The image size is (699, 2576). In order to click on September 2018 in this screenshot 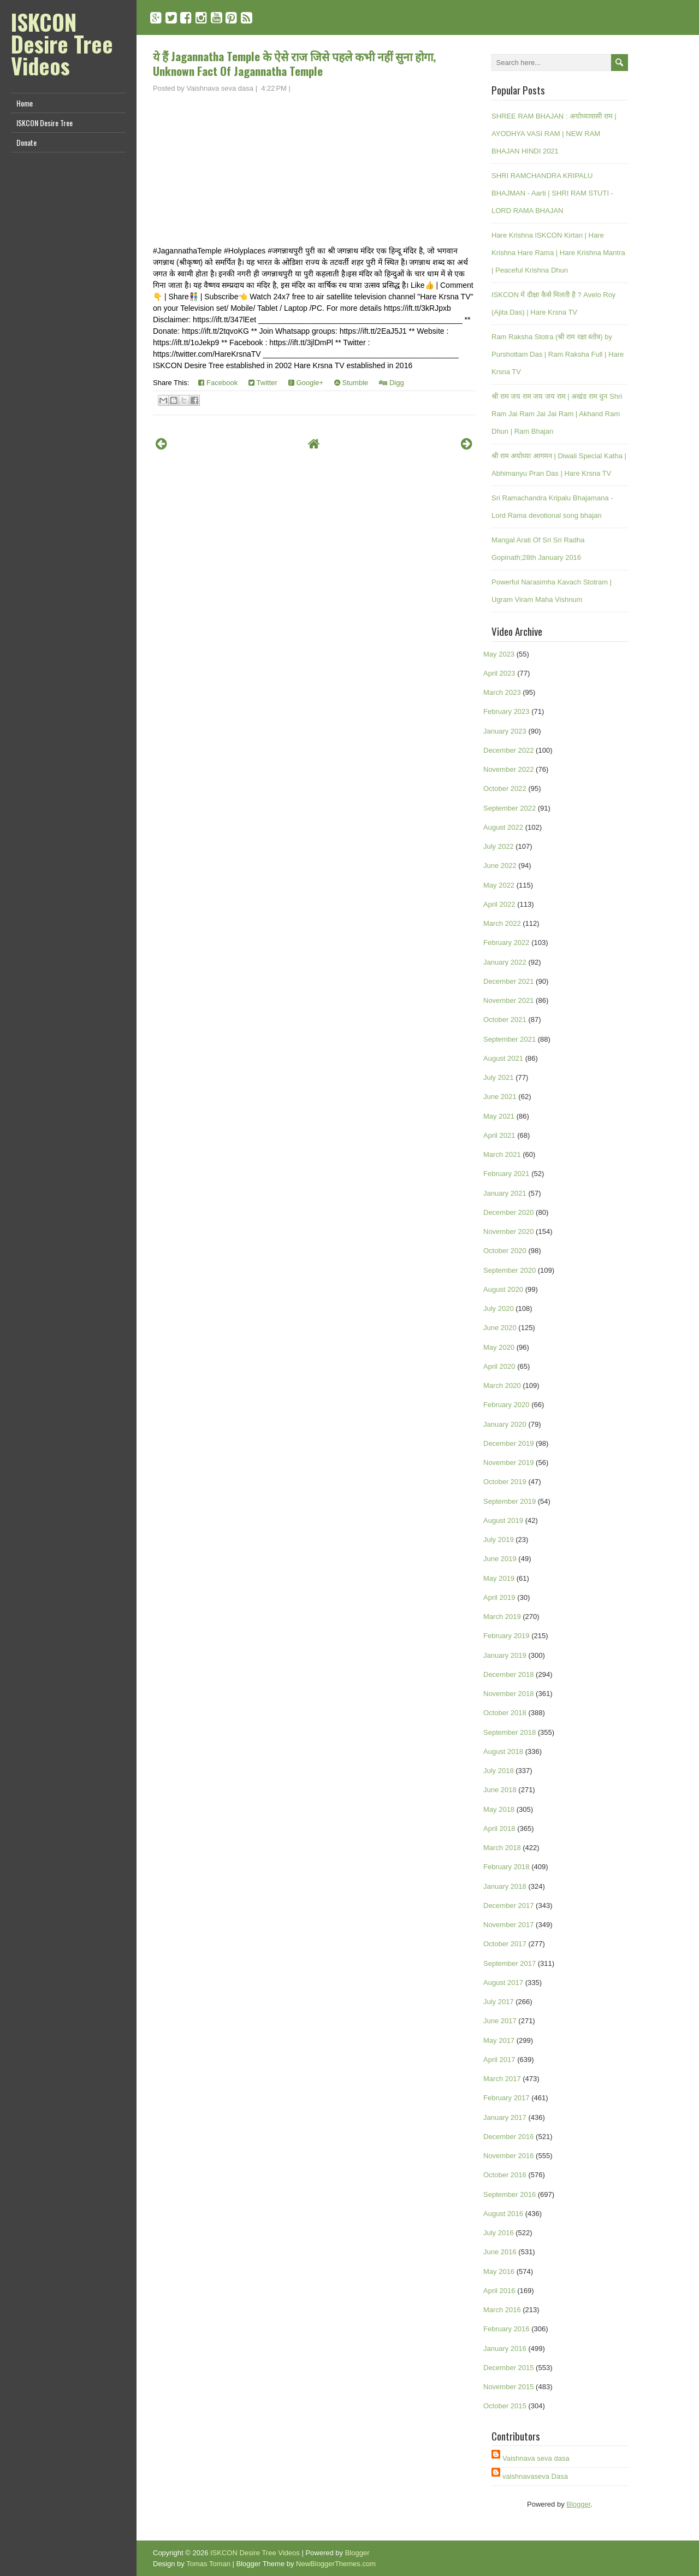, I will do `click(509, 1732)`.